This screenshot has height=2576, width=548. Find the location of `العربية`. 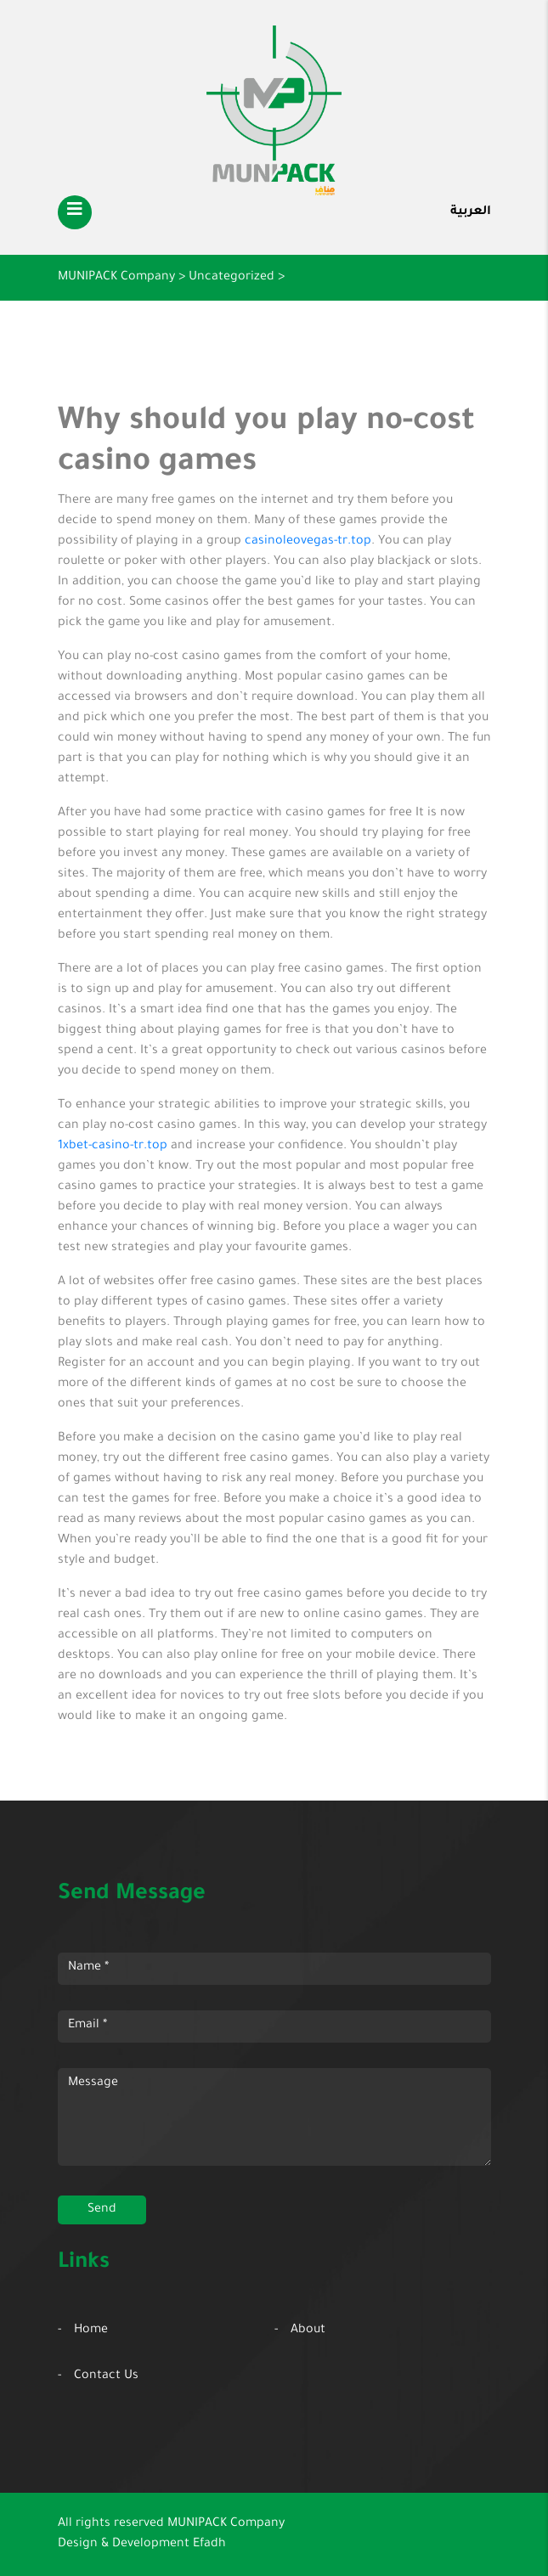

العربية is located at coordinates (470, 212).